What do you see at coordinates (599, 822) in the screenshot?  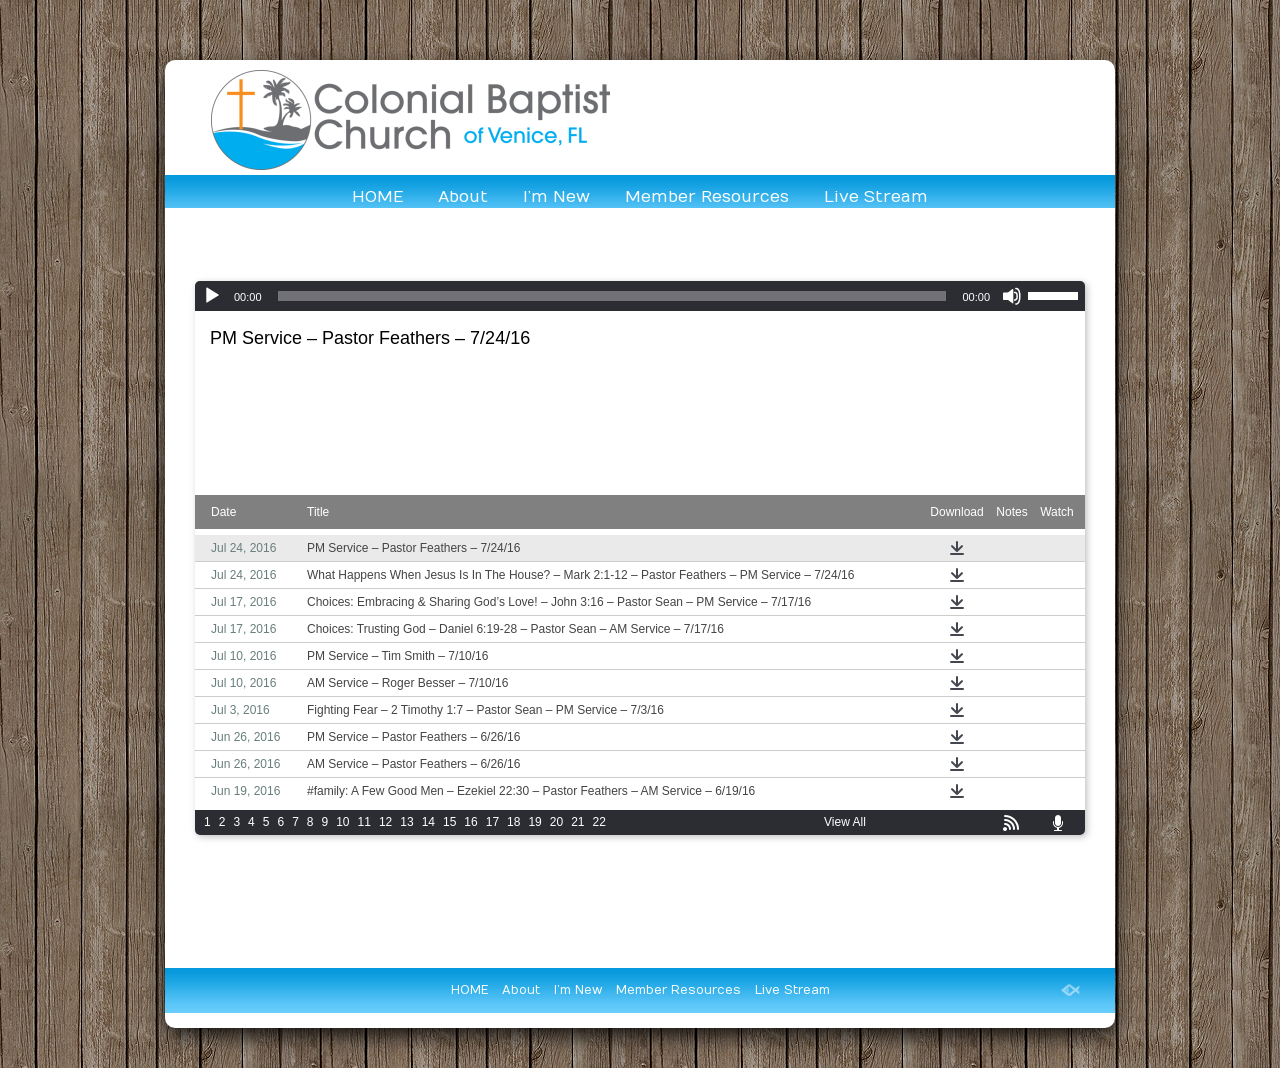 I see `22` at bounding box center [599, 822].